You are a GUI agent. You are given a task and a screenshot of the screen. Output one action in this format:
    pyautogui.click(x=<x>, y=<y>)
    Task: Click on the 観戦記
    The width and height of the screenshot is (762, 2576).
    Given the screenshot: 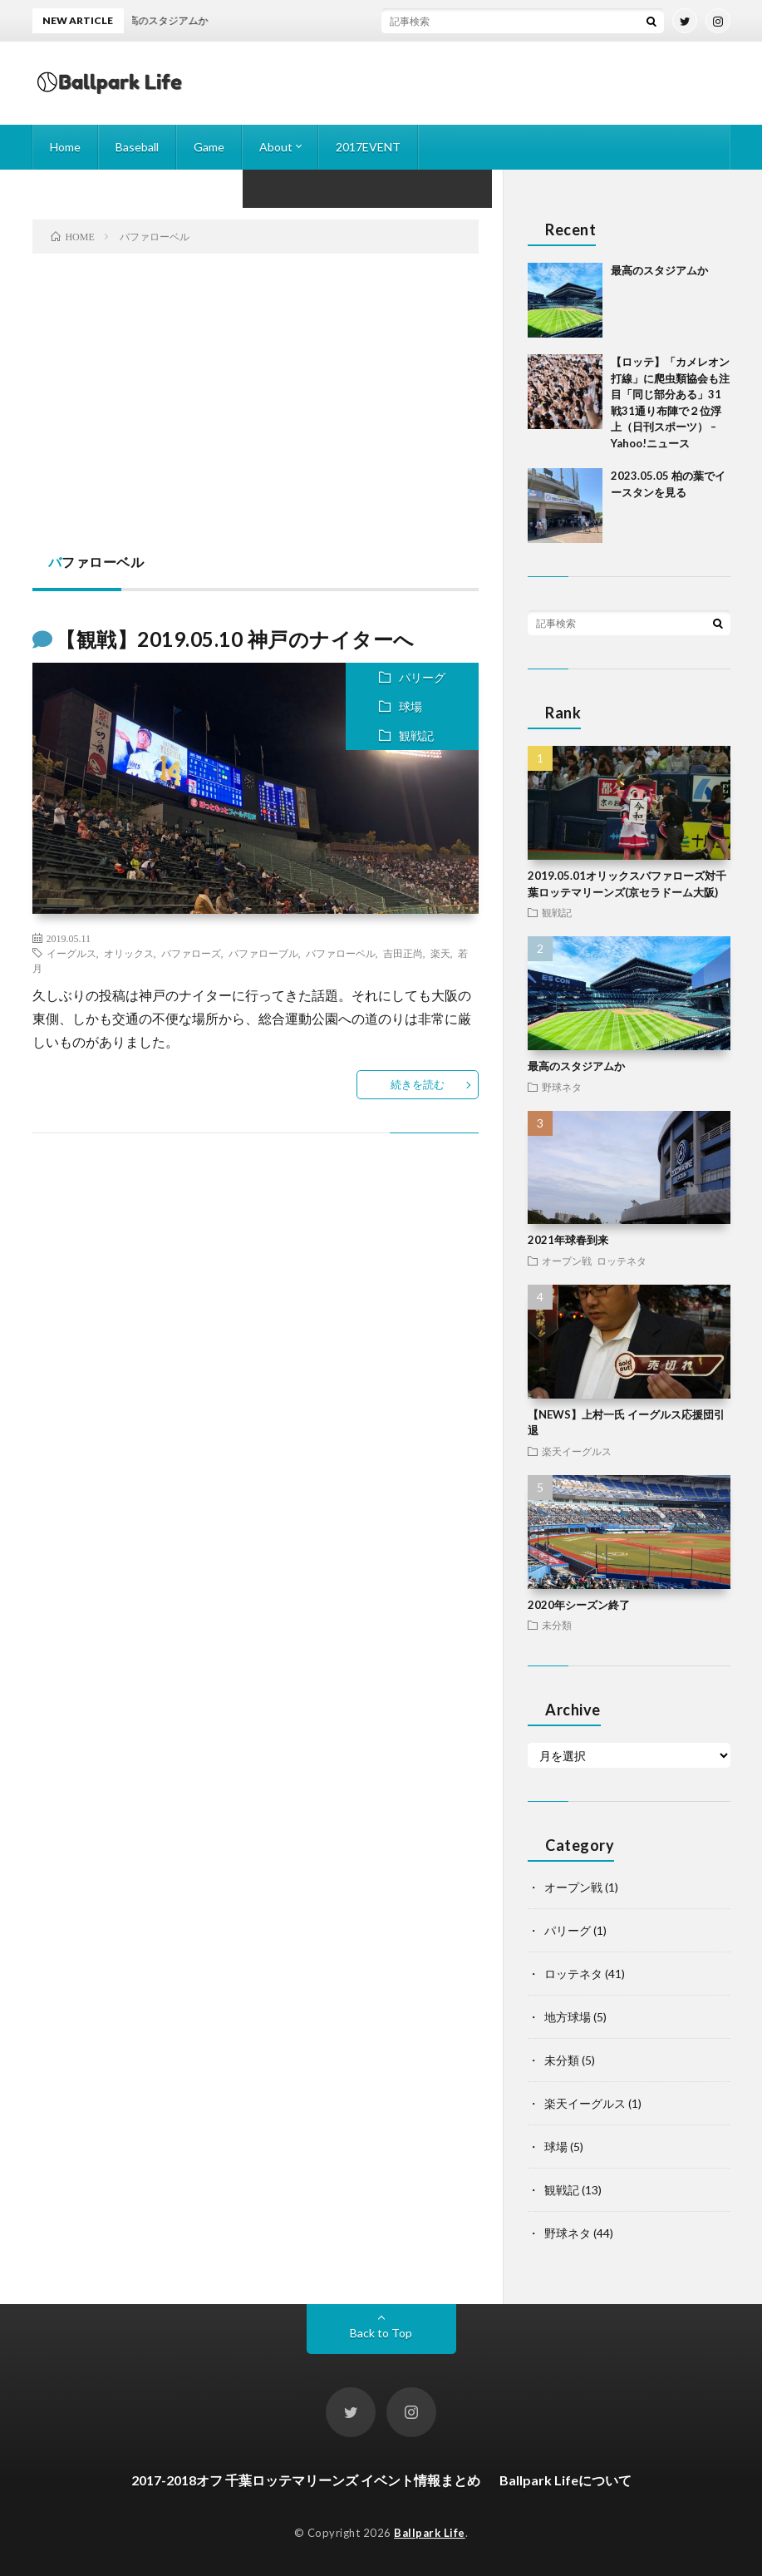 What is the action you would take?
    pyautogui.click(x=416, y=735)
    